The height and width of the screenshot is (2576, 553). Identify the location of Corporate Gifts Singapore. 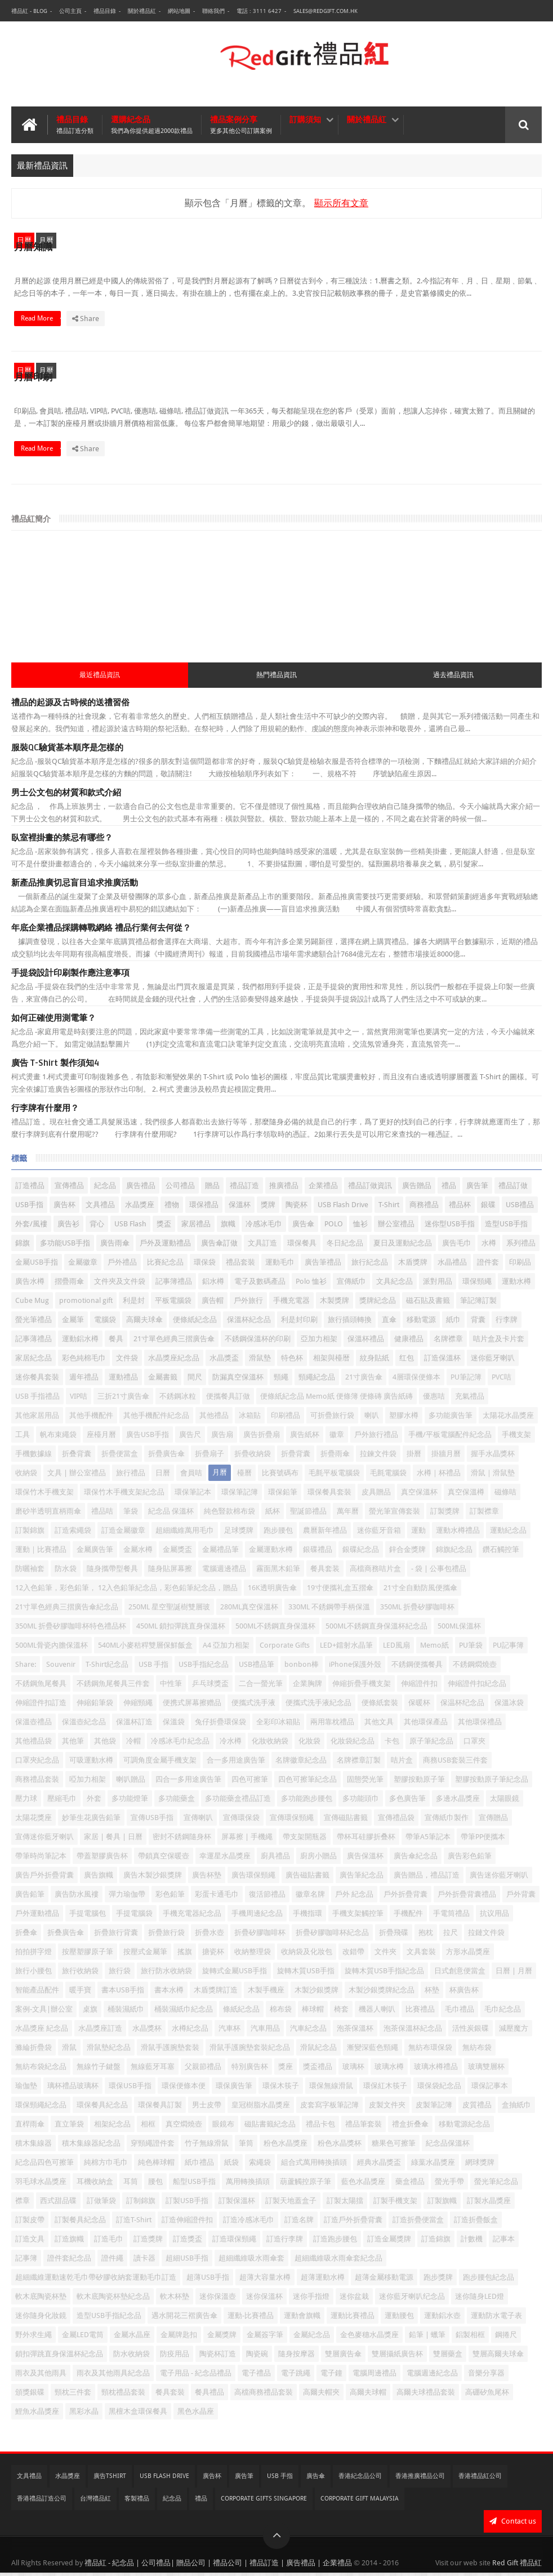
(264, 2502).